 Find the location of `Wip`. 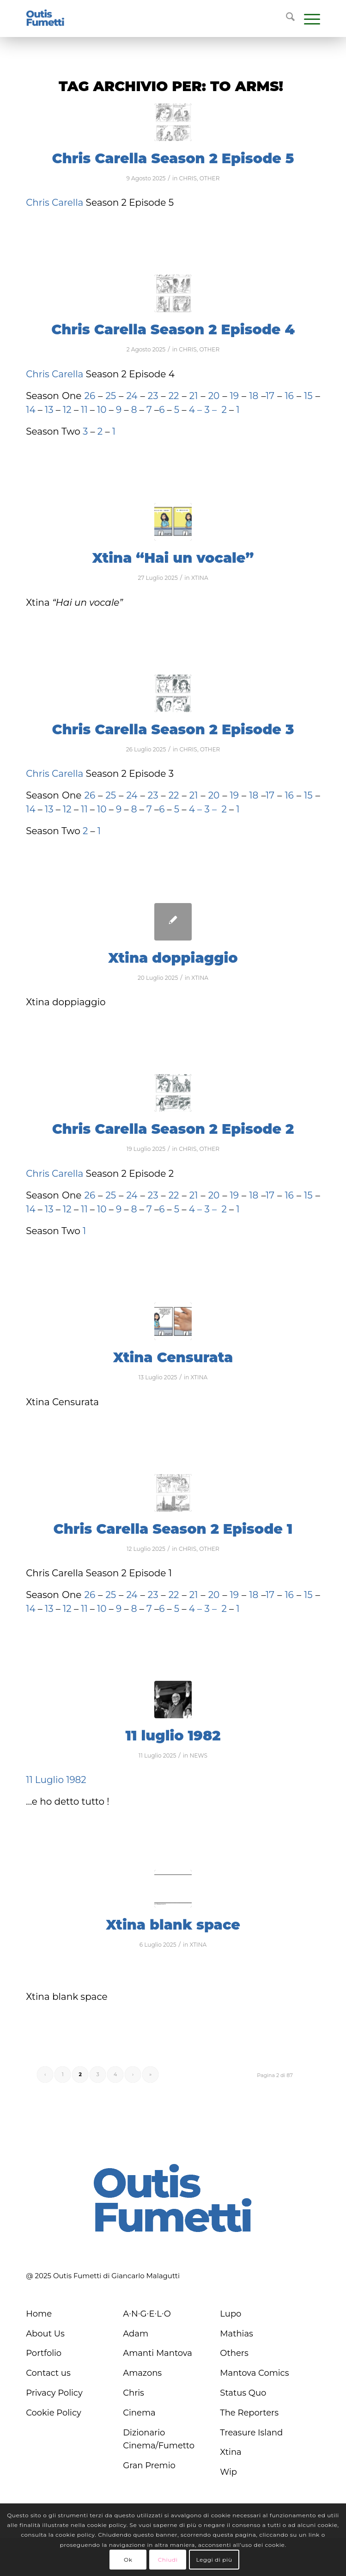

Wip is located at coordinates (228, 2472).